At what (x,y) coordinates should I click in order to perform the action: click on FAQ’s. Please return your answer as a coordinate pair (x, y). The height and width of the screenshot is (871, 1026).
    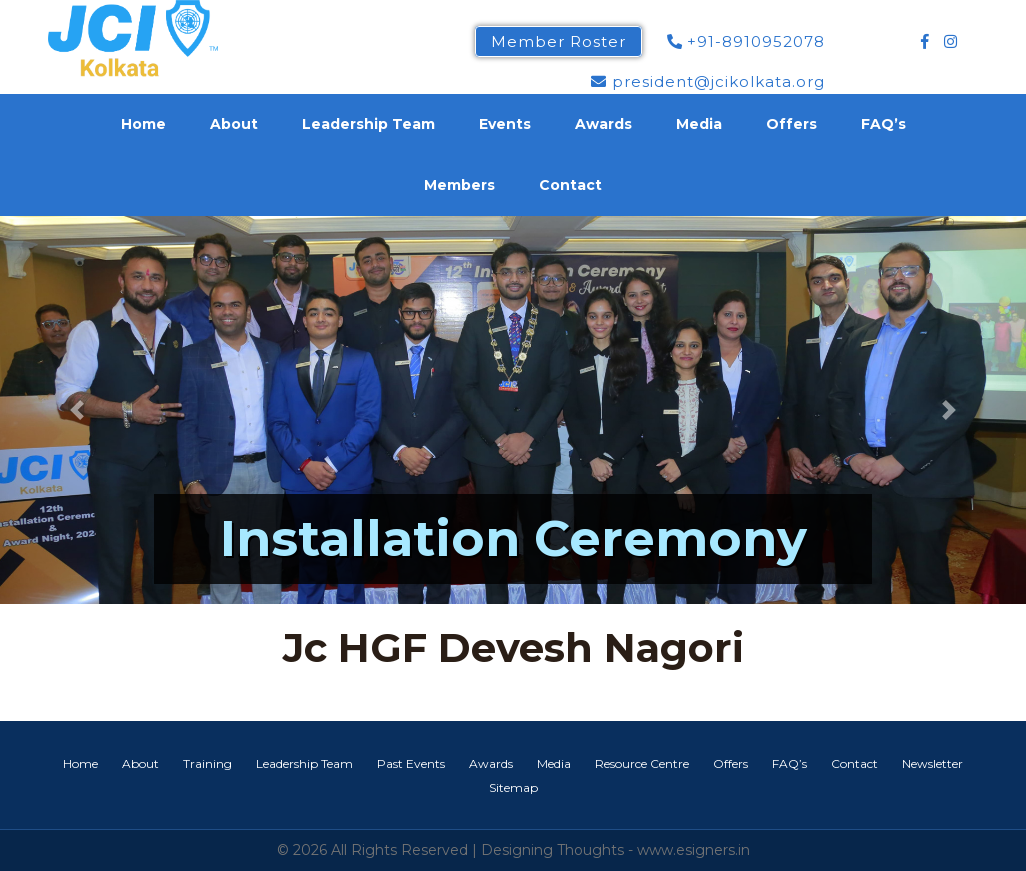
    Looking at the image, I should click on (883, 124).